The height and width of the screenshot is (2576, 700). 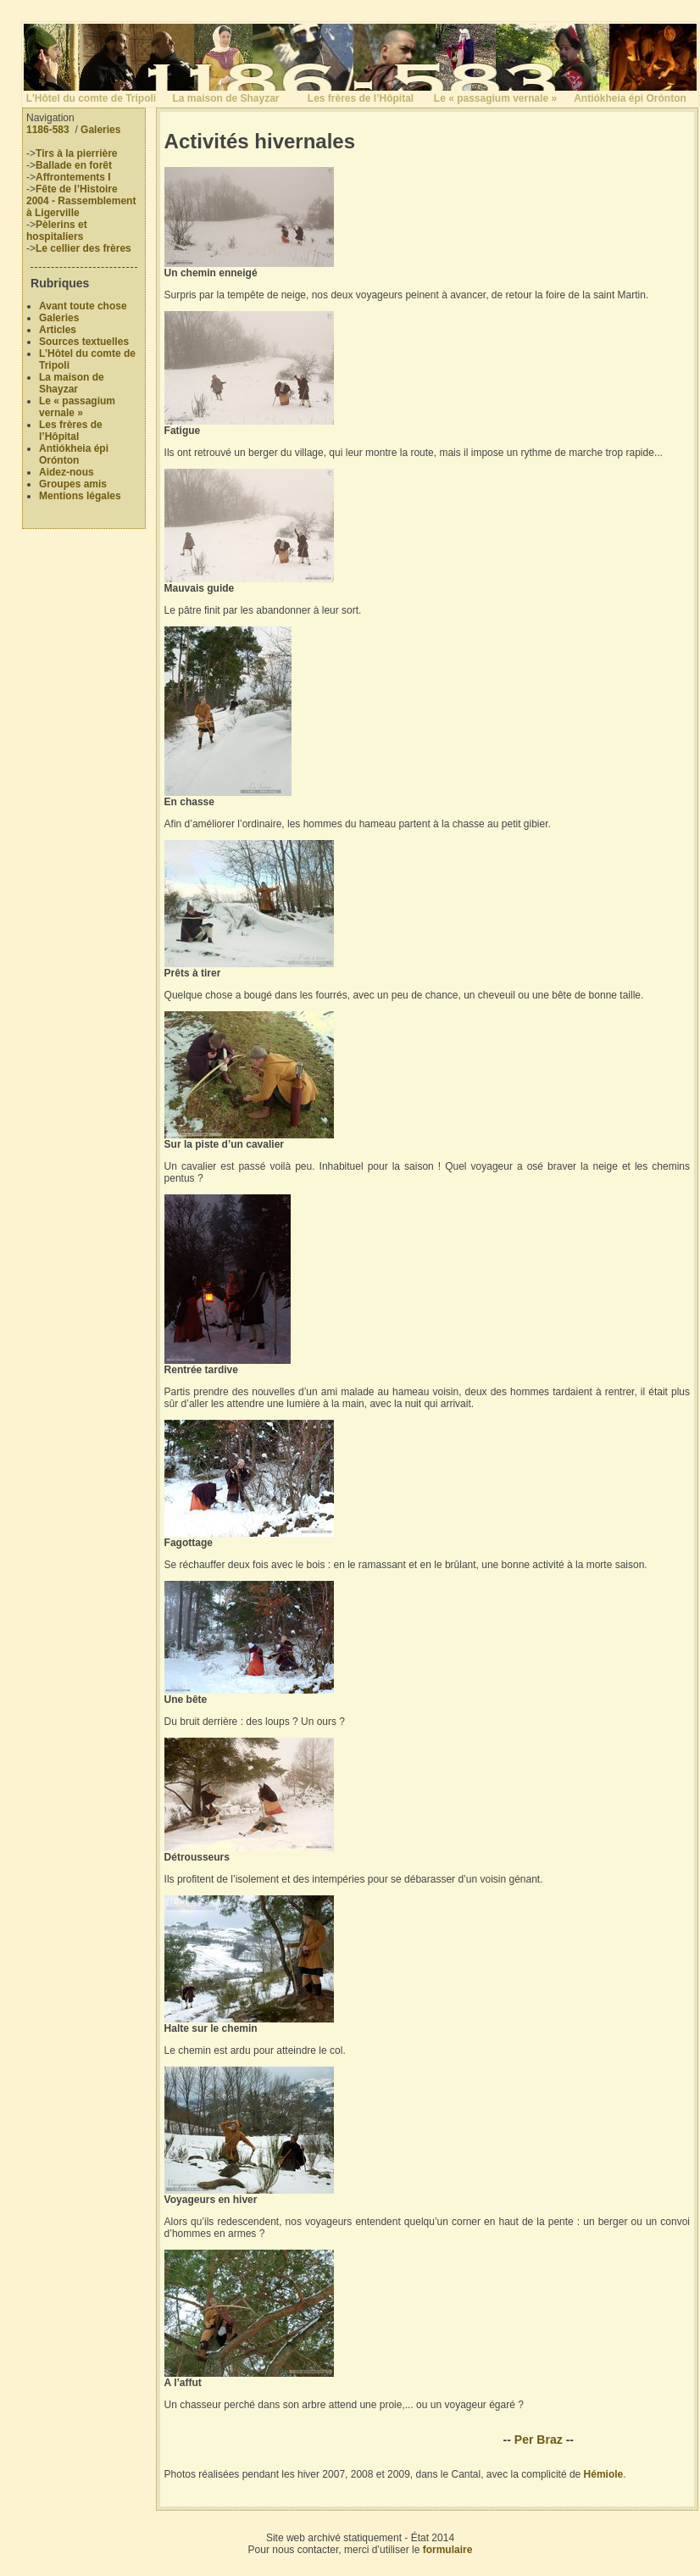 What do you see at coordinates (100, 130) in the screenshot?
I see `Galeries` at bounding box center [100, 130].